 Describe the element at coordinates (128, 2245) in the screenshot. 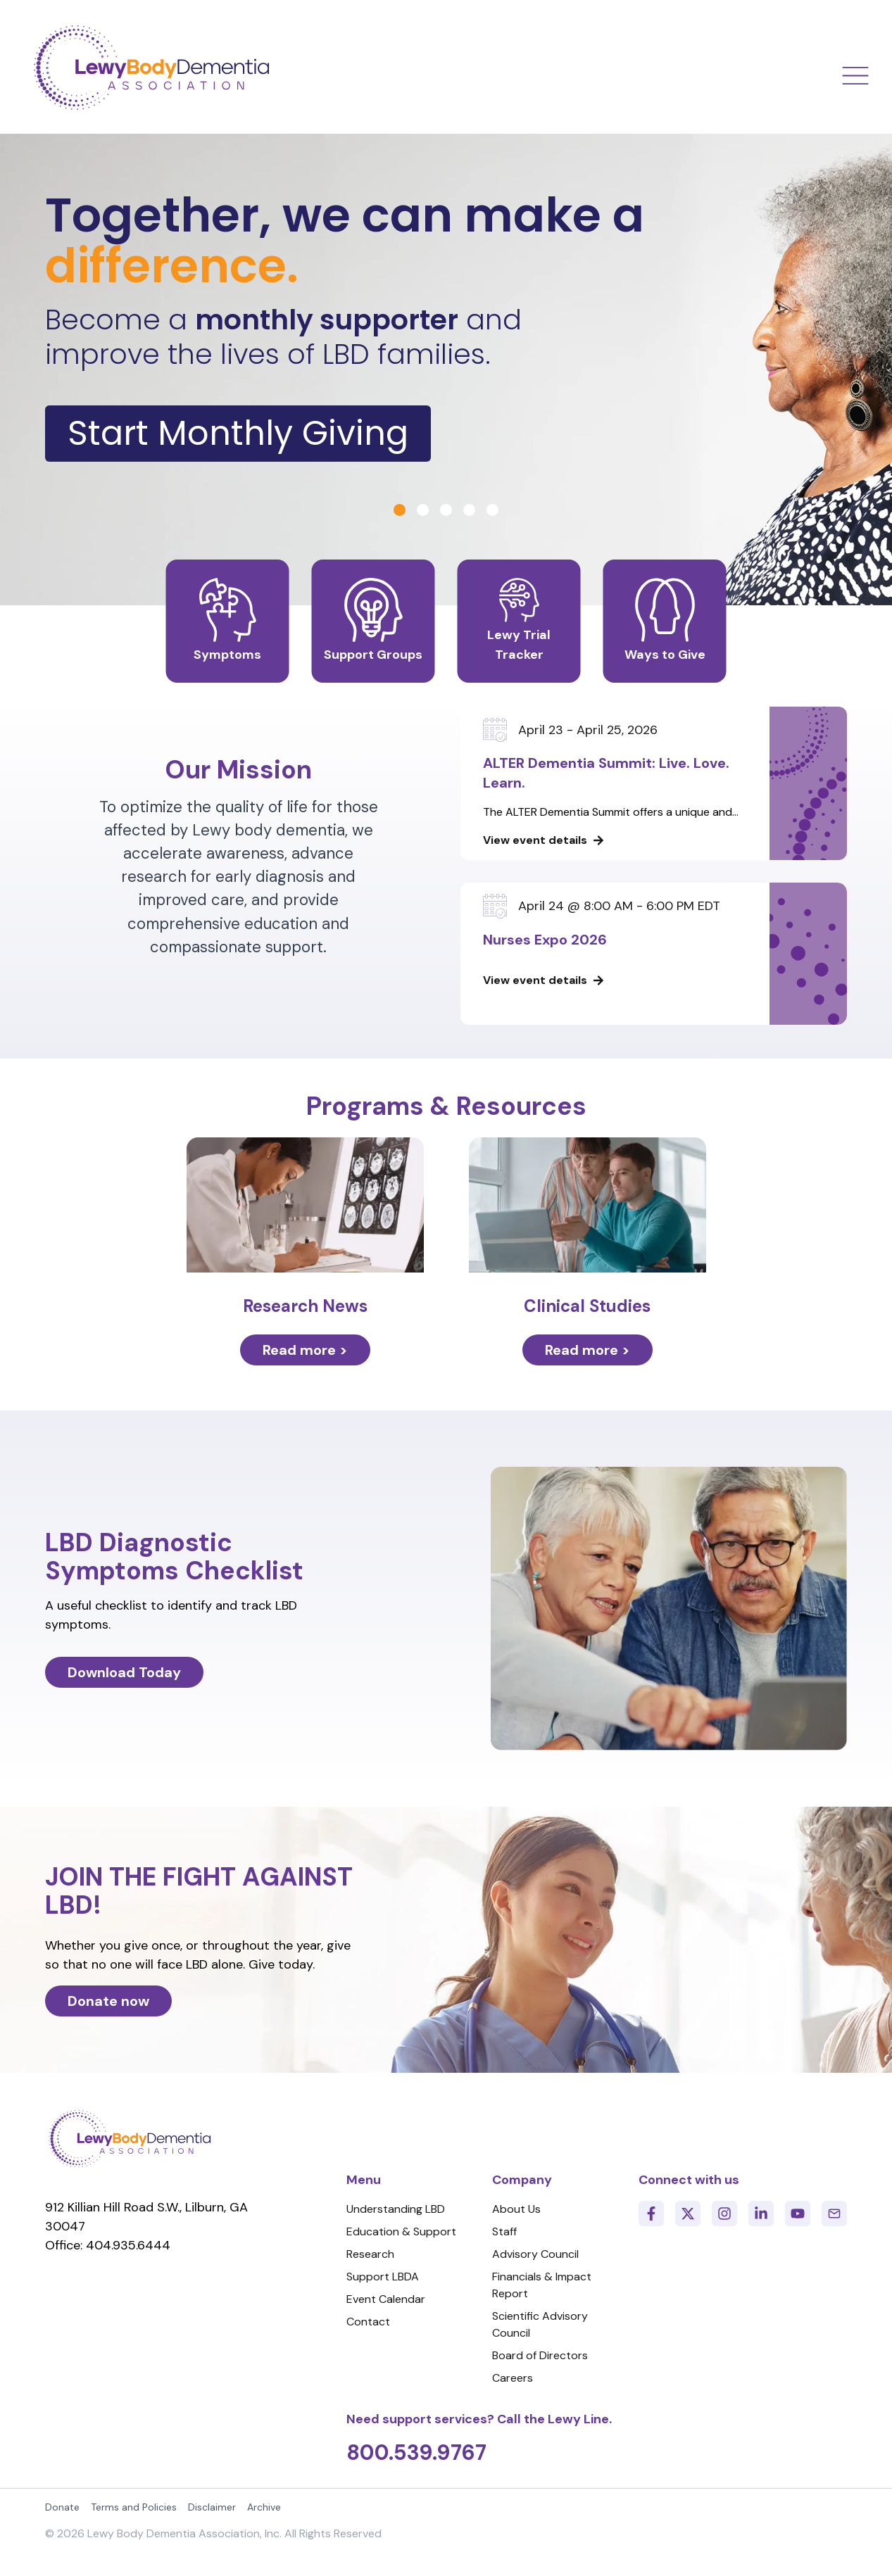

I see `404.935.6444` at that location.